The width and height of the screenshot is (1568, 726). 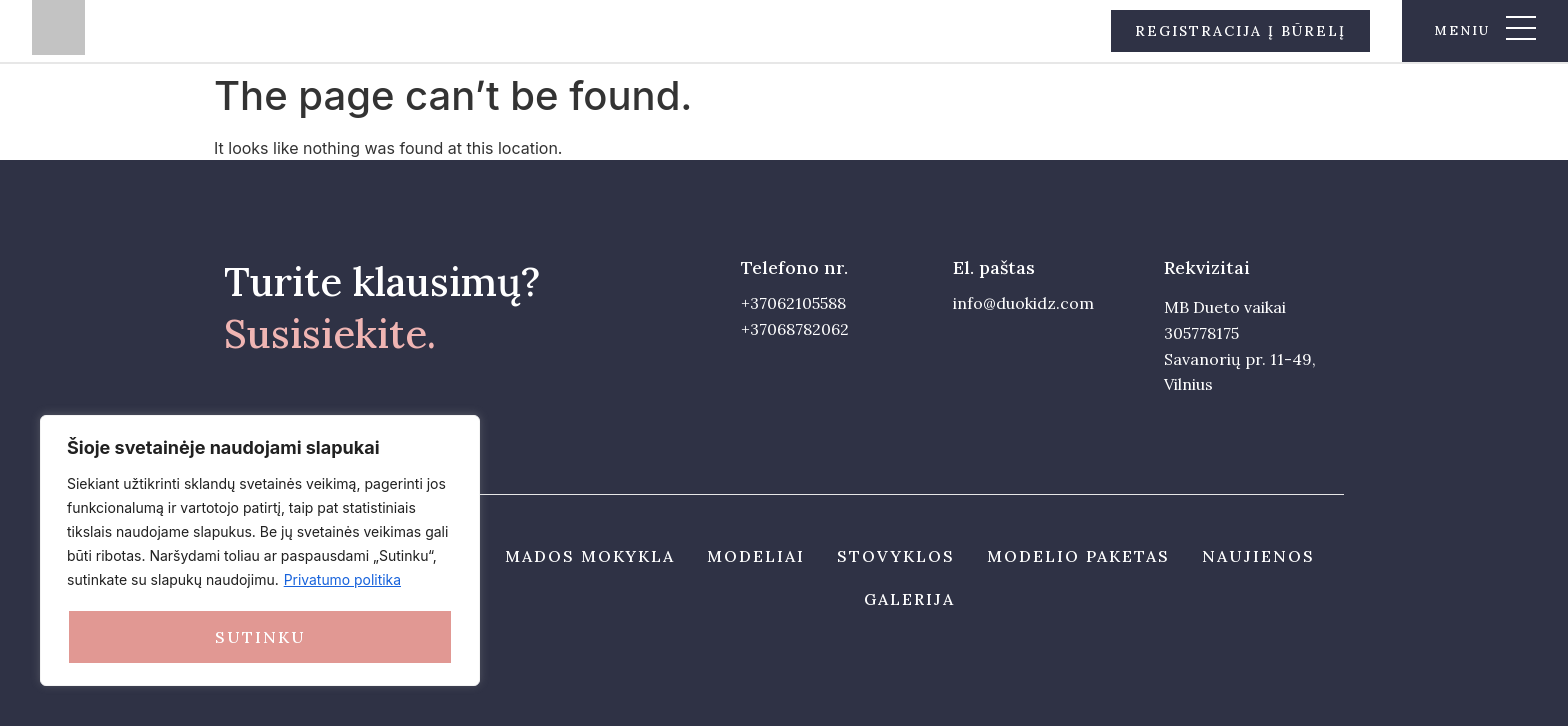 What do you see at coordinates (1258, 556) in the screenshot?
I see `Naujienos` at bounding box center [1258, 556].